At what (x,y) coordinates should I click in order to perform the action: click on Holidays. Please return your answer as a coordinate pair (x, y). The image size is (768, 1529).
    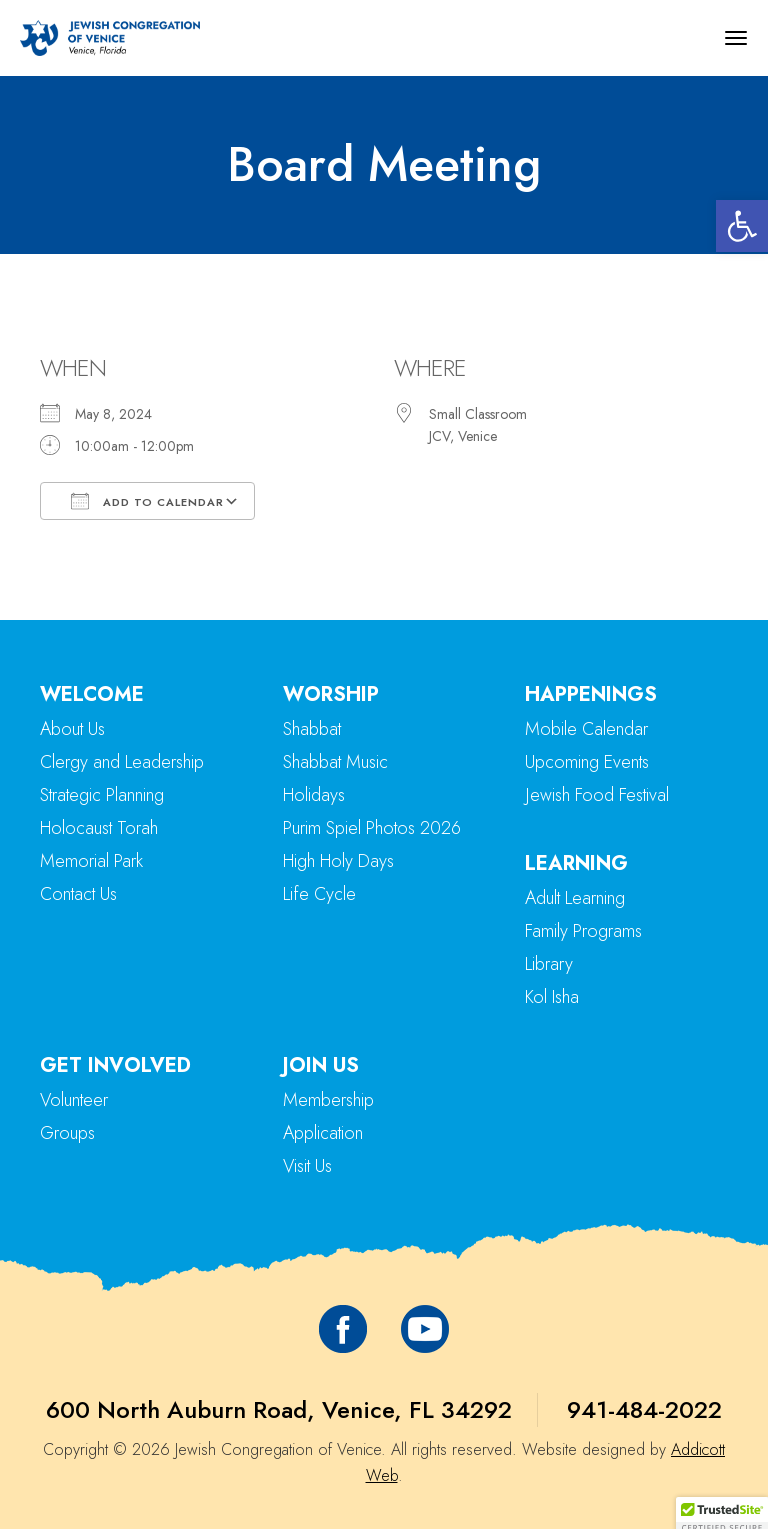
    Looking at the image, I should click on (314, 795).